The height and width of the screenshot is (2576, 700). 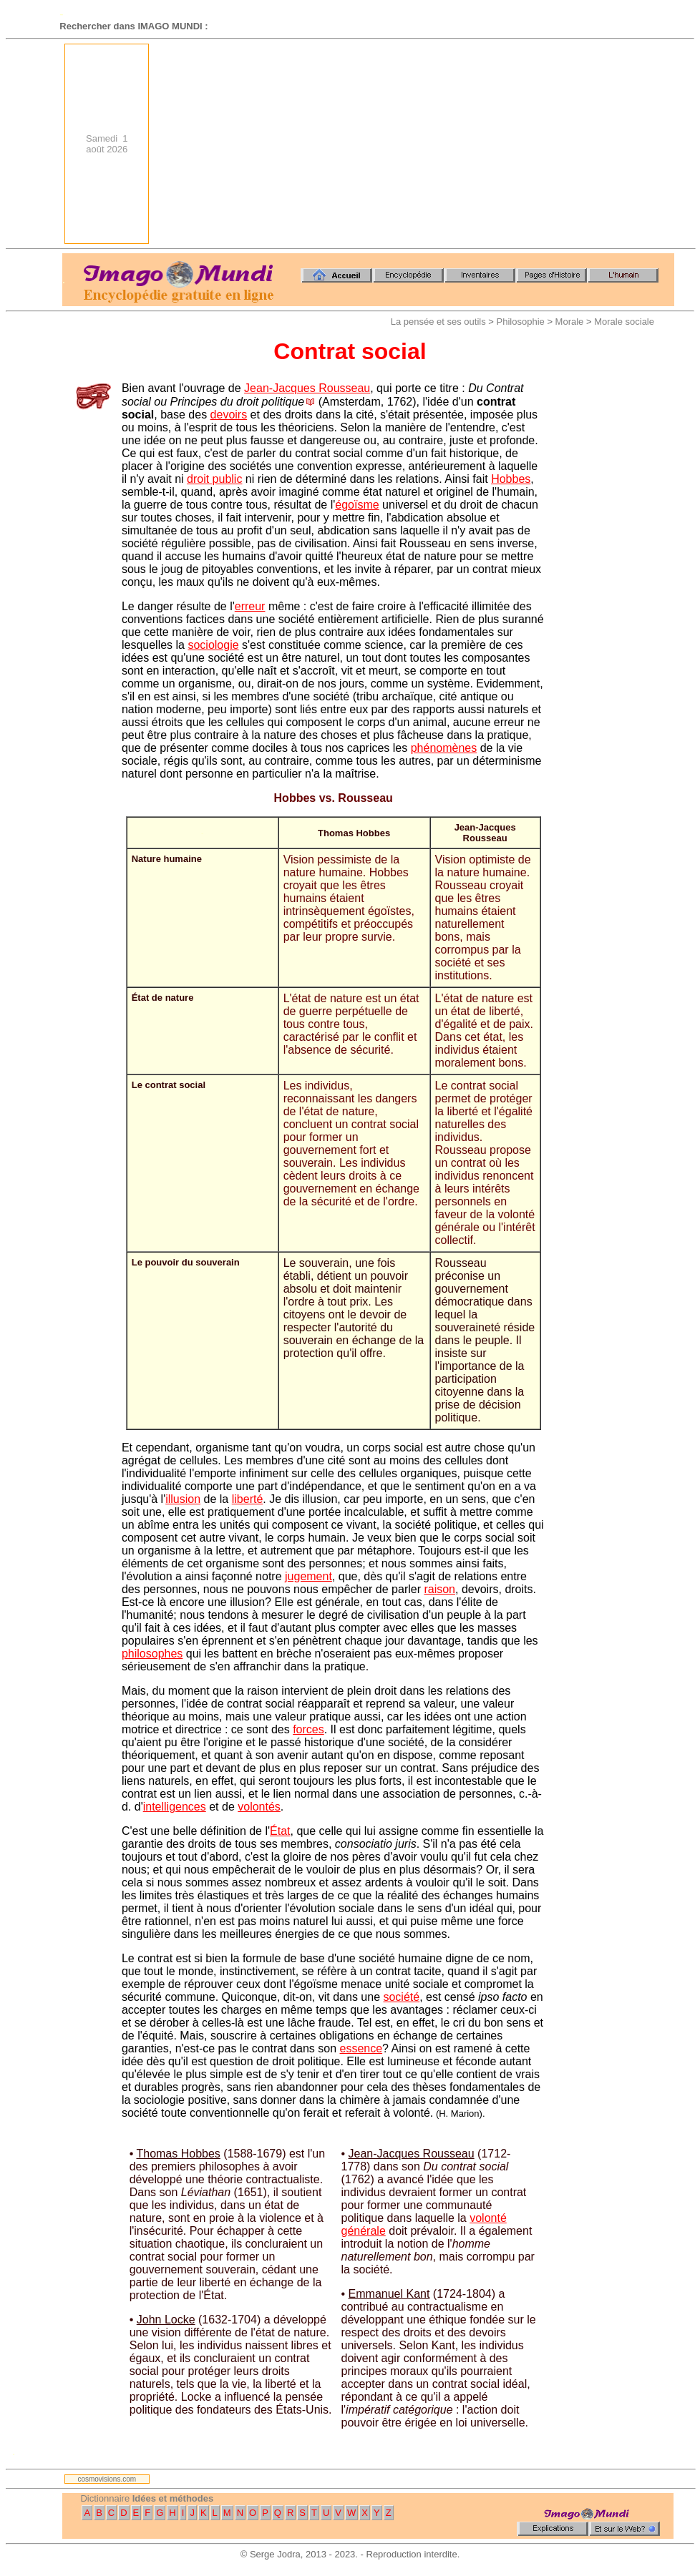 I want to click on Morale sociale, so click(x=624, y=321).